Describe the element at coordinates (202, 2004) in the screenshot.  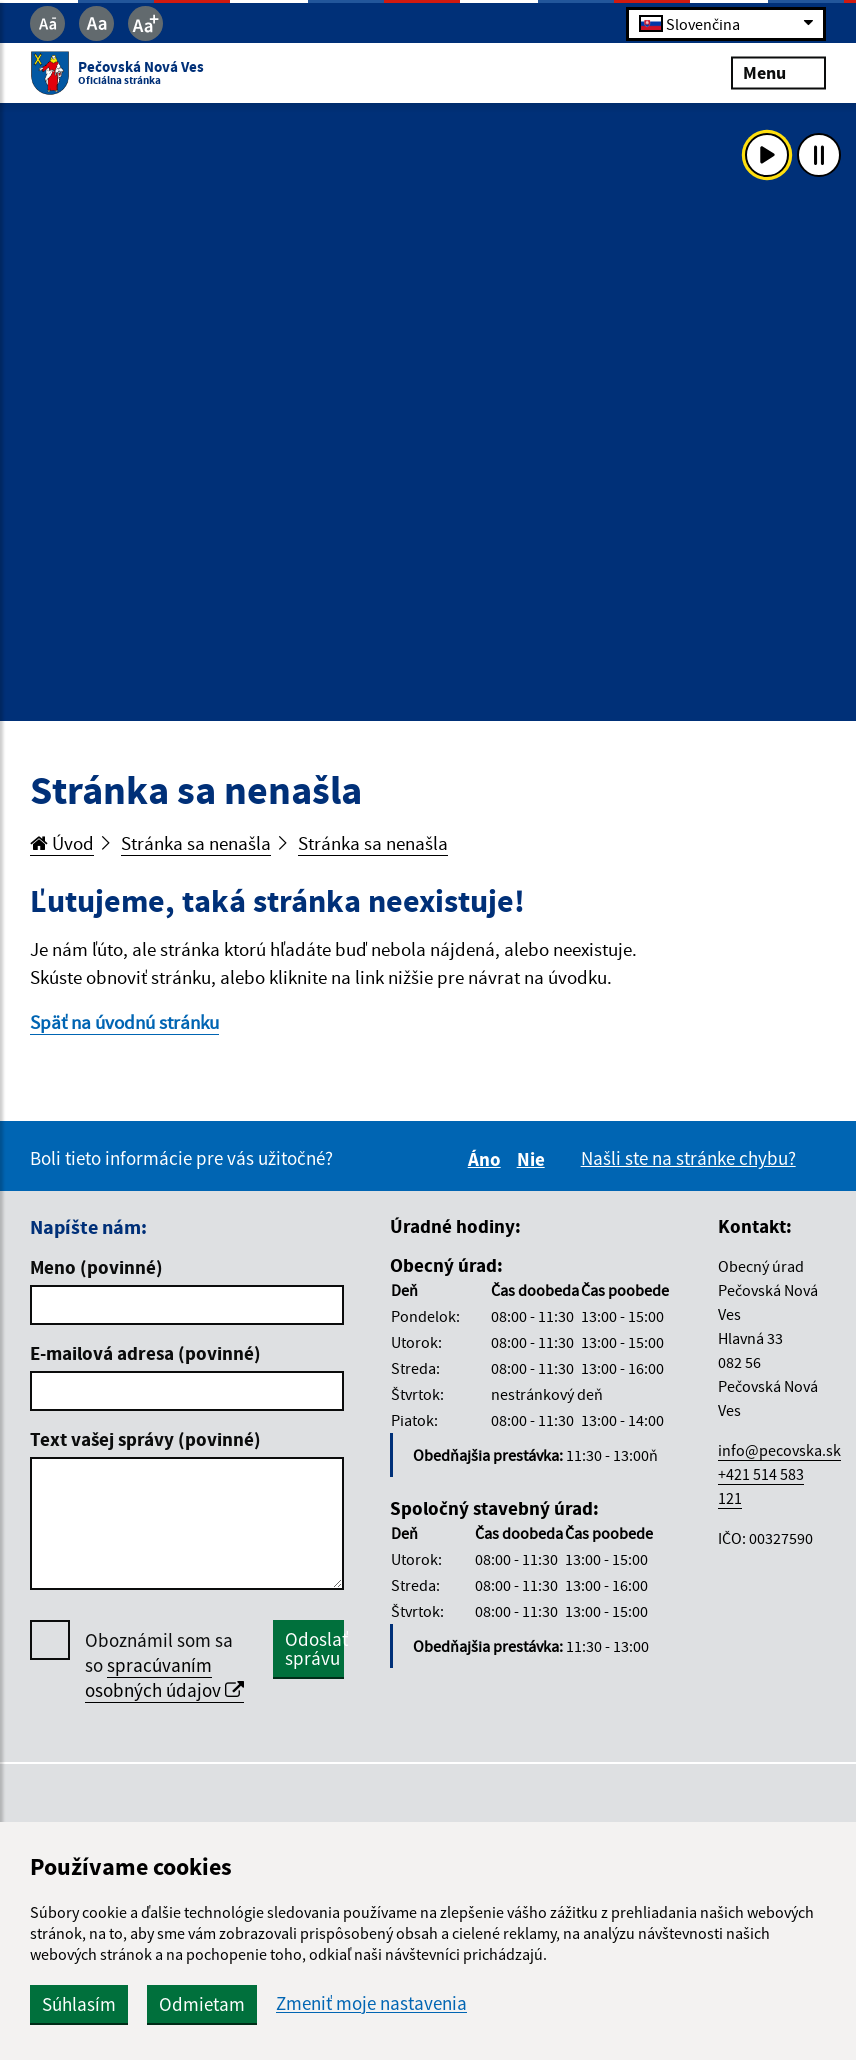
I see `Odmietam [button]` at that location.